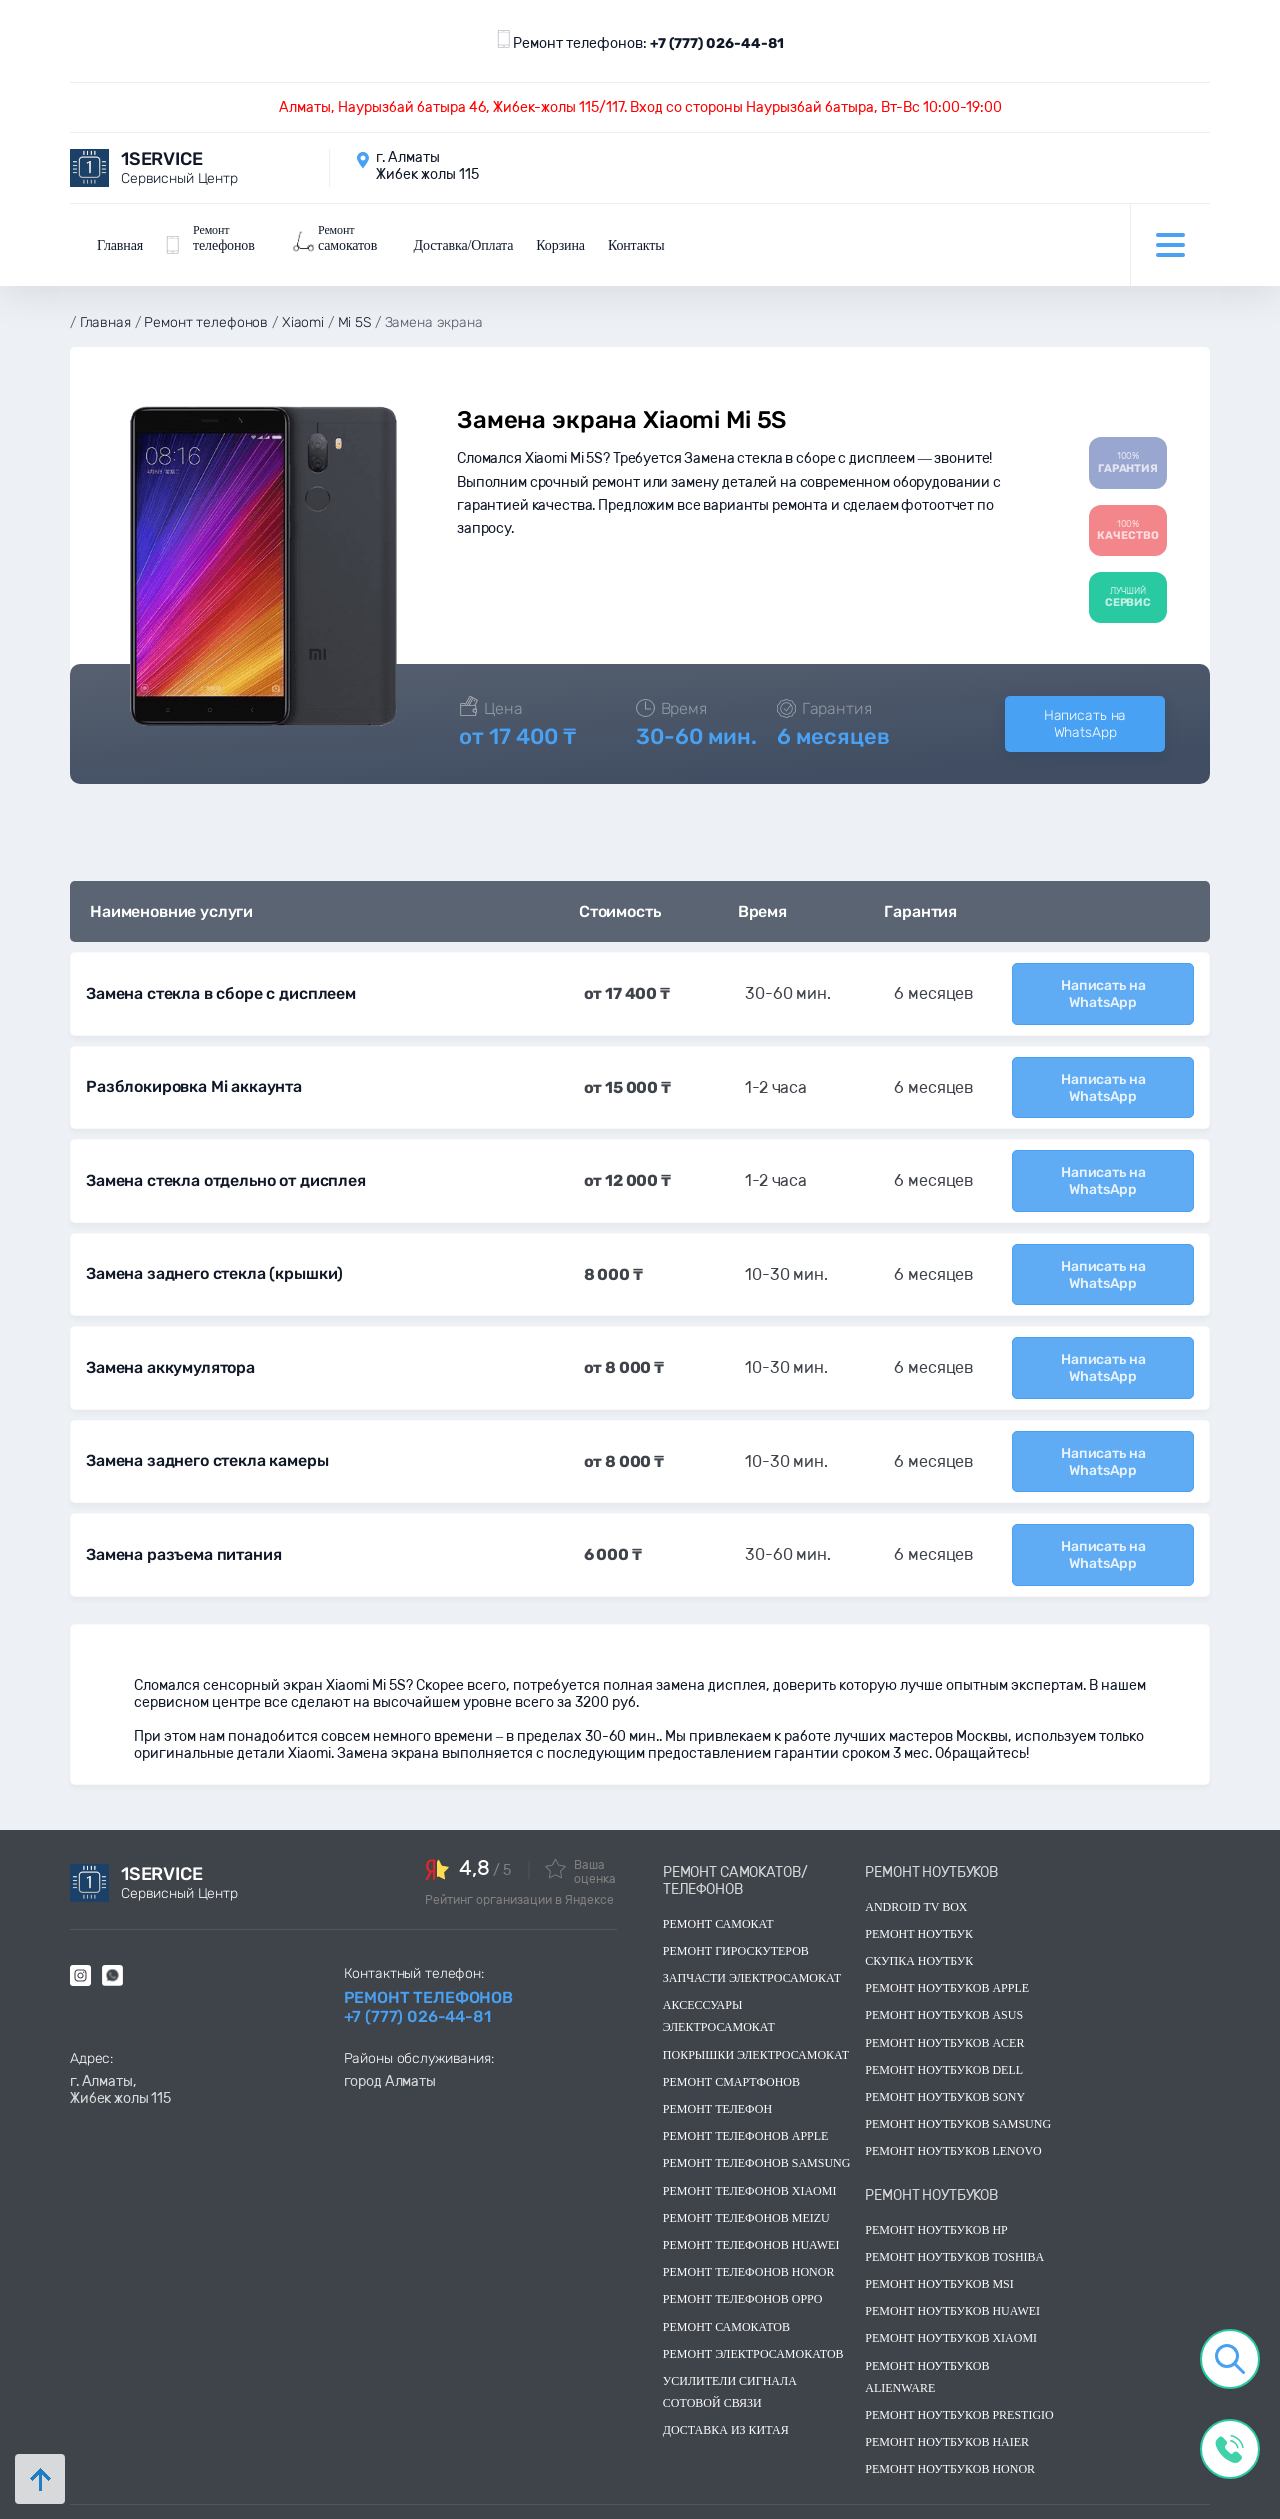 The height and width of the screenshot is (2519, 1280). What do you see at coordinates (224, 1156) in the screenshot?
I see `Замена стекла отдельно от дисплея` at bounding box center [224, 1156].